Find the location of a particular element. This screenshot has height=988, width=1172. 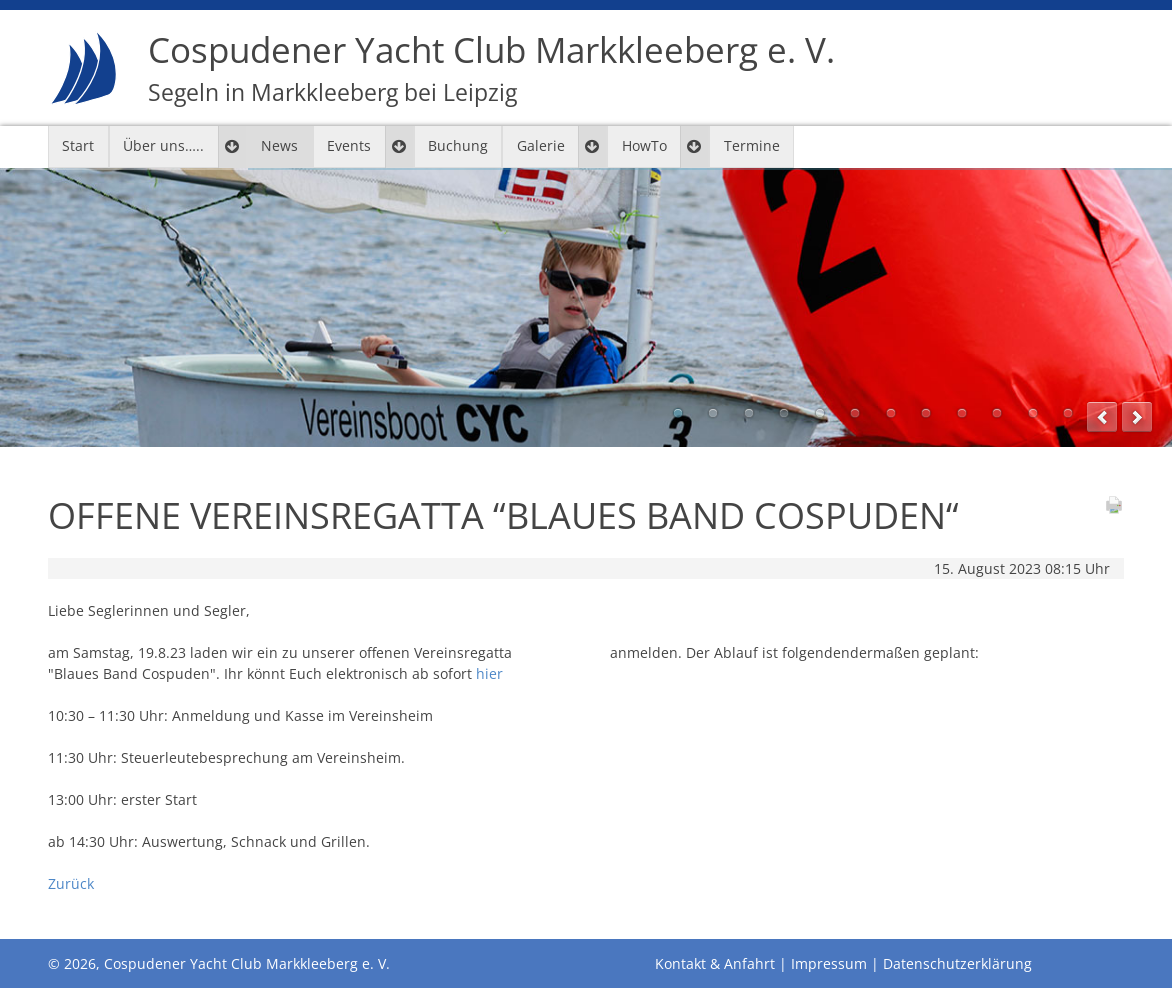

Buchung is located at coordinates (458, 145).